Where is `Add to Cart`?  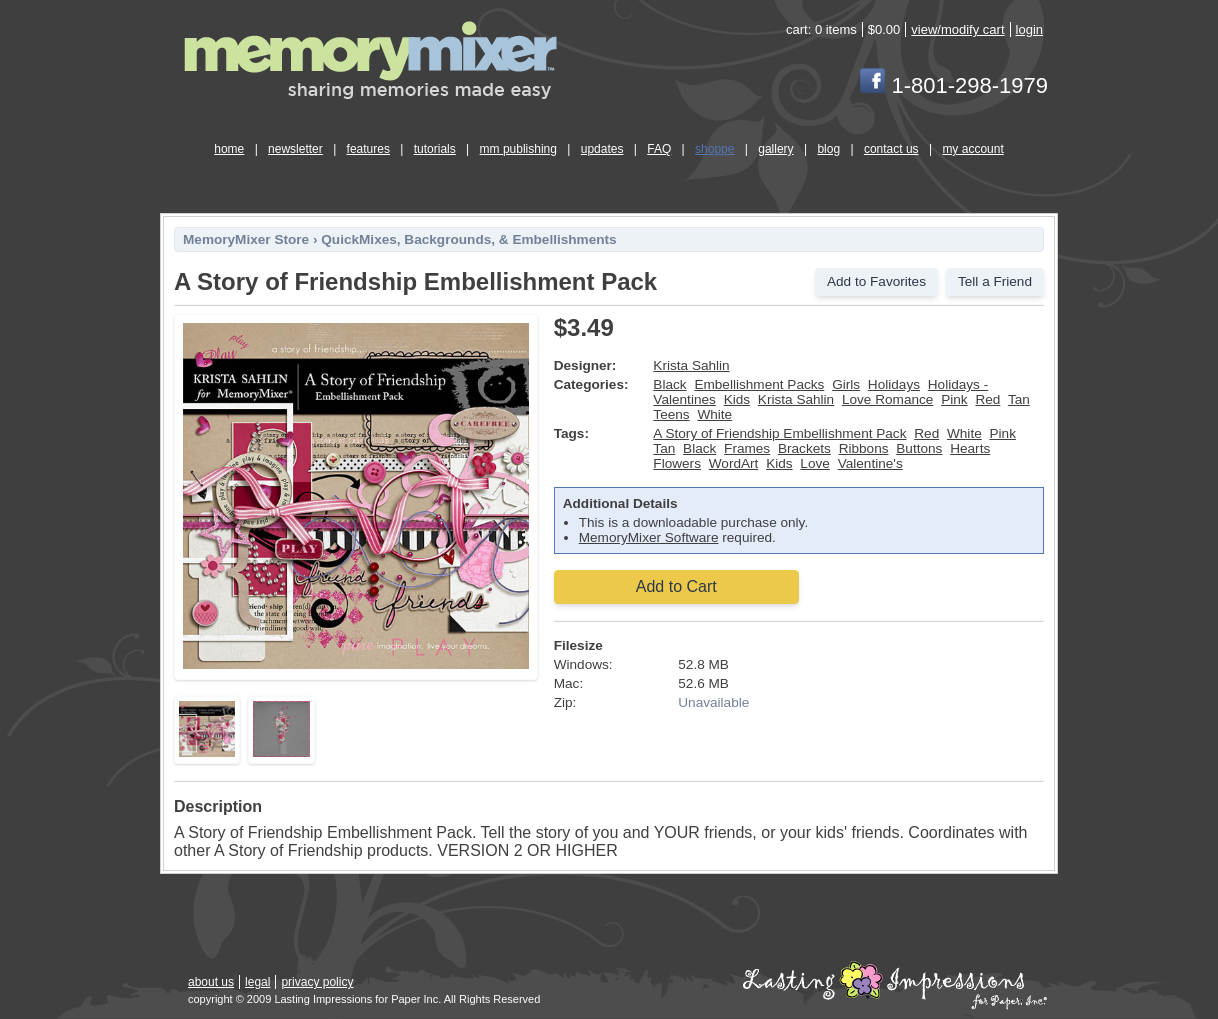
Add to Cart is located at coordinates (676, 586).